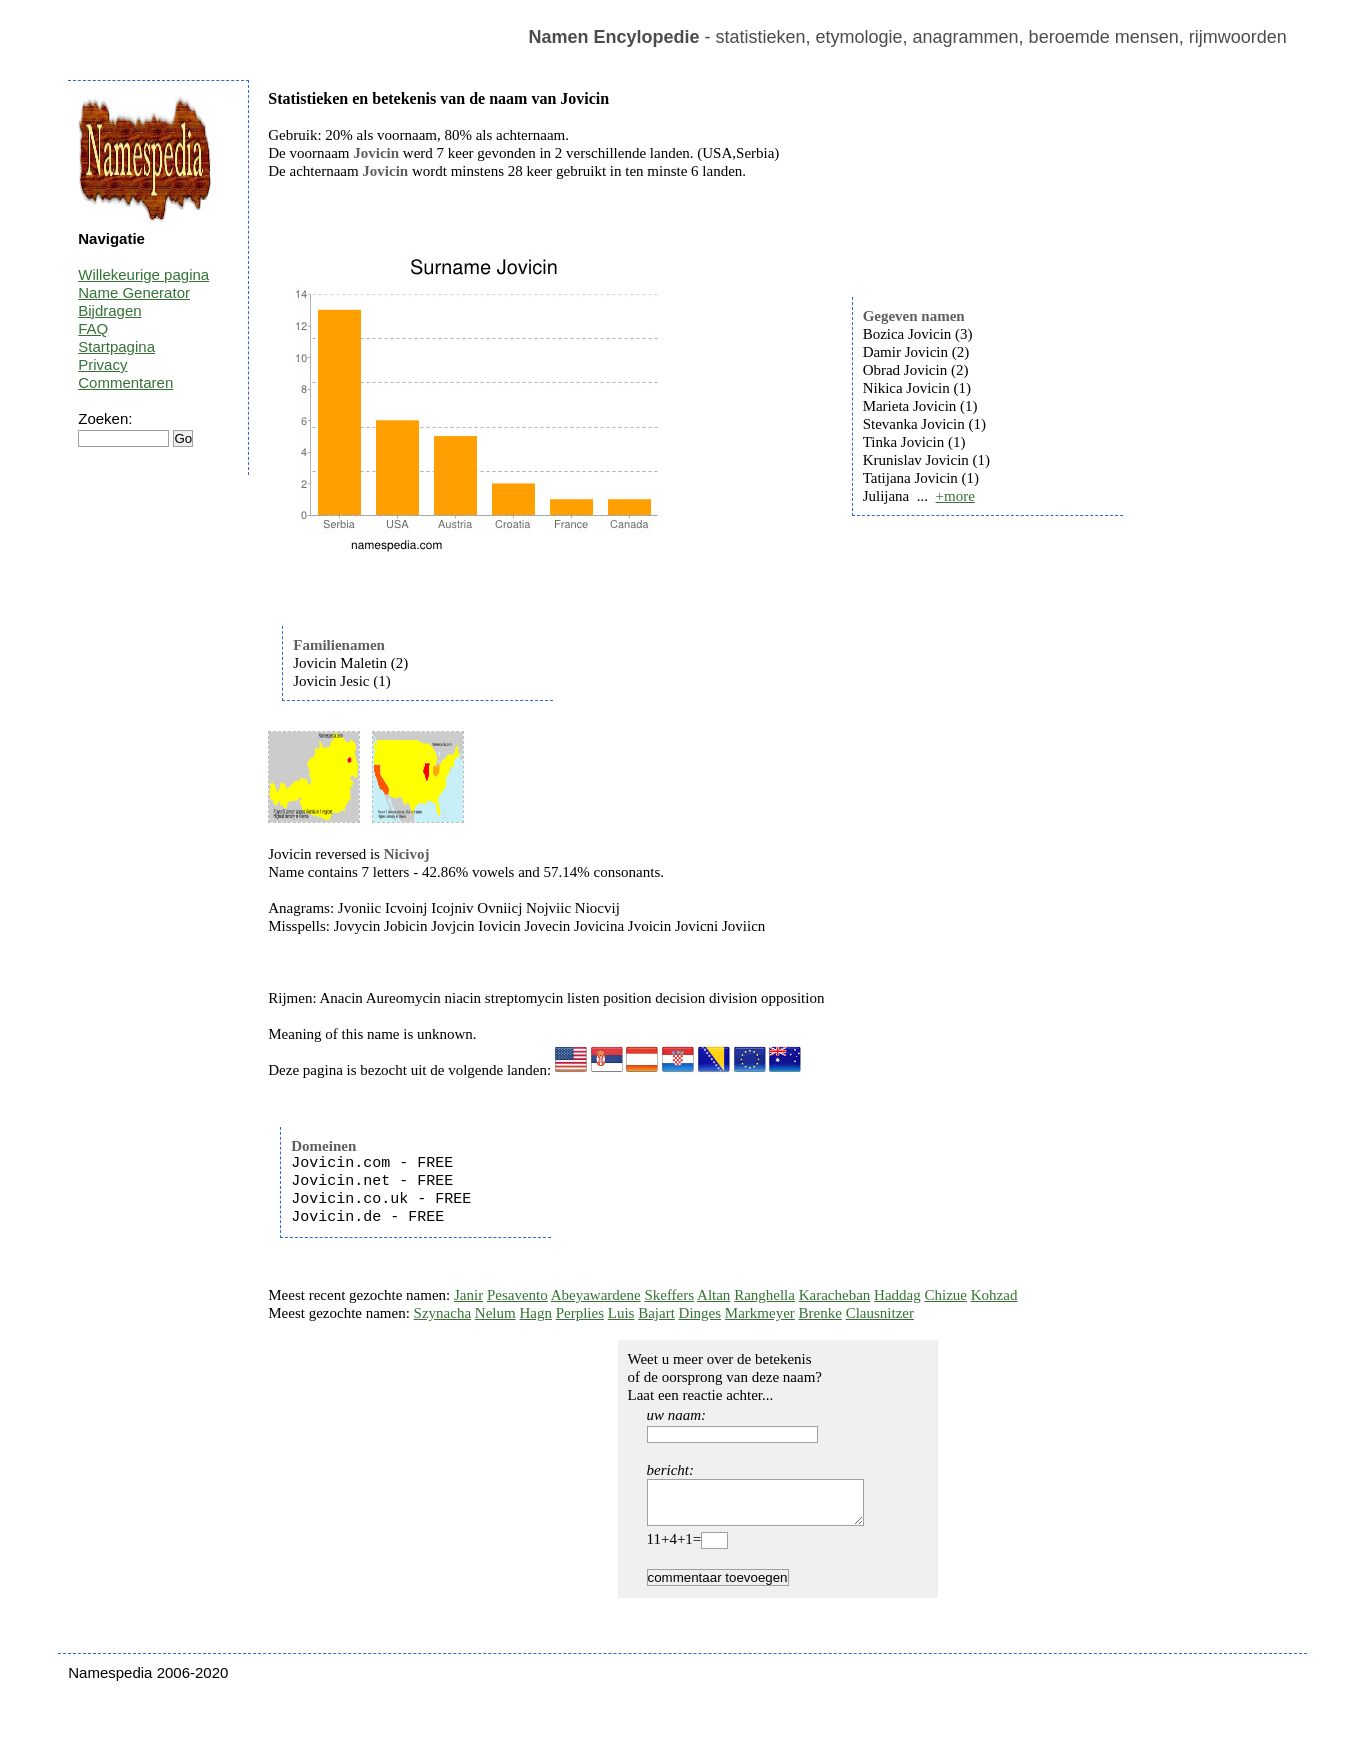 This screenshot has height=1753, width=1365. What do you see at coordinates (835, 1295) in the screenshot?
I see `Karacheban` at bounding box center [835, 1295].